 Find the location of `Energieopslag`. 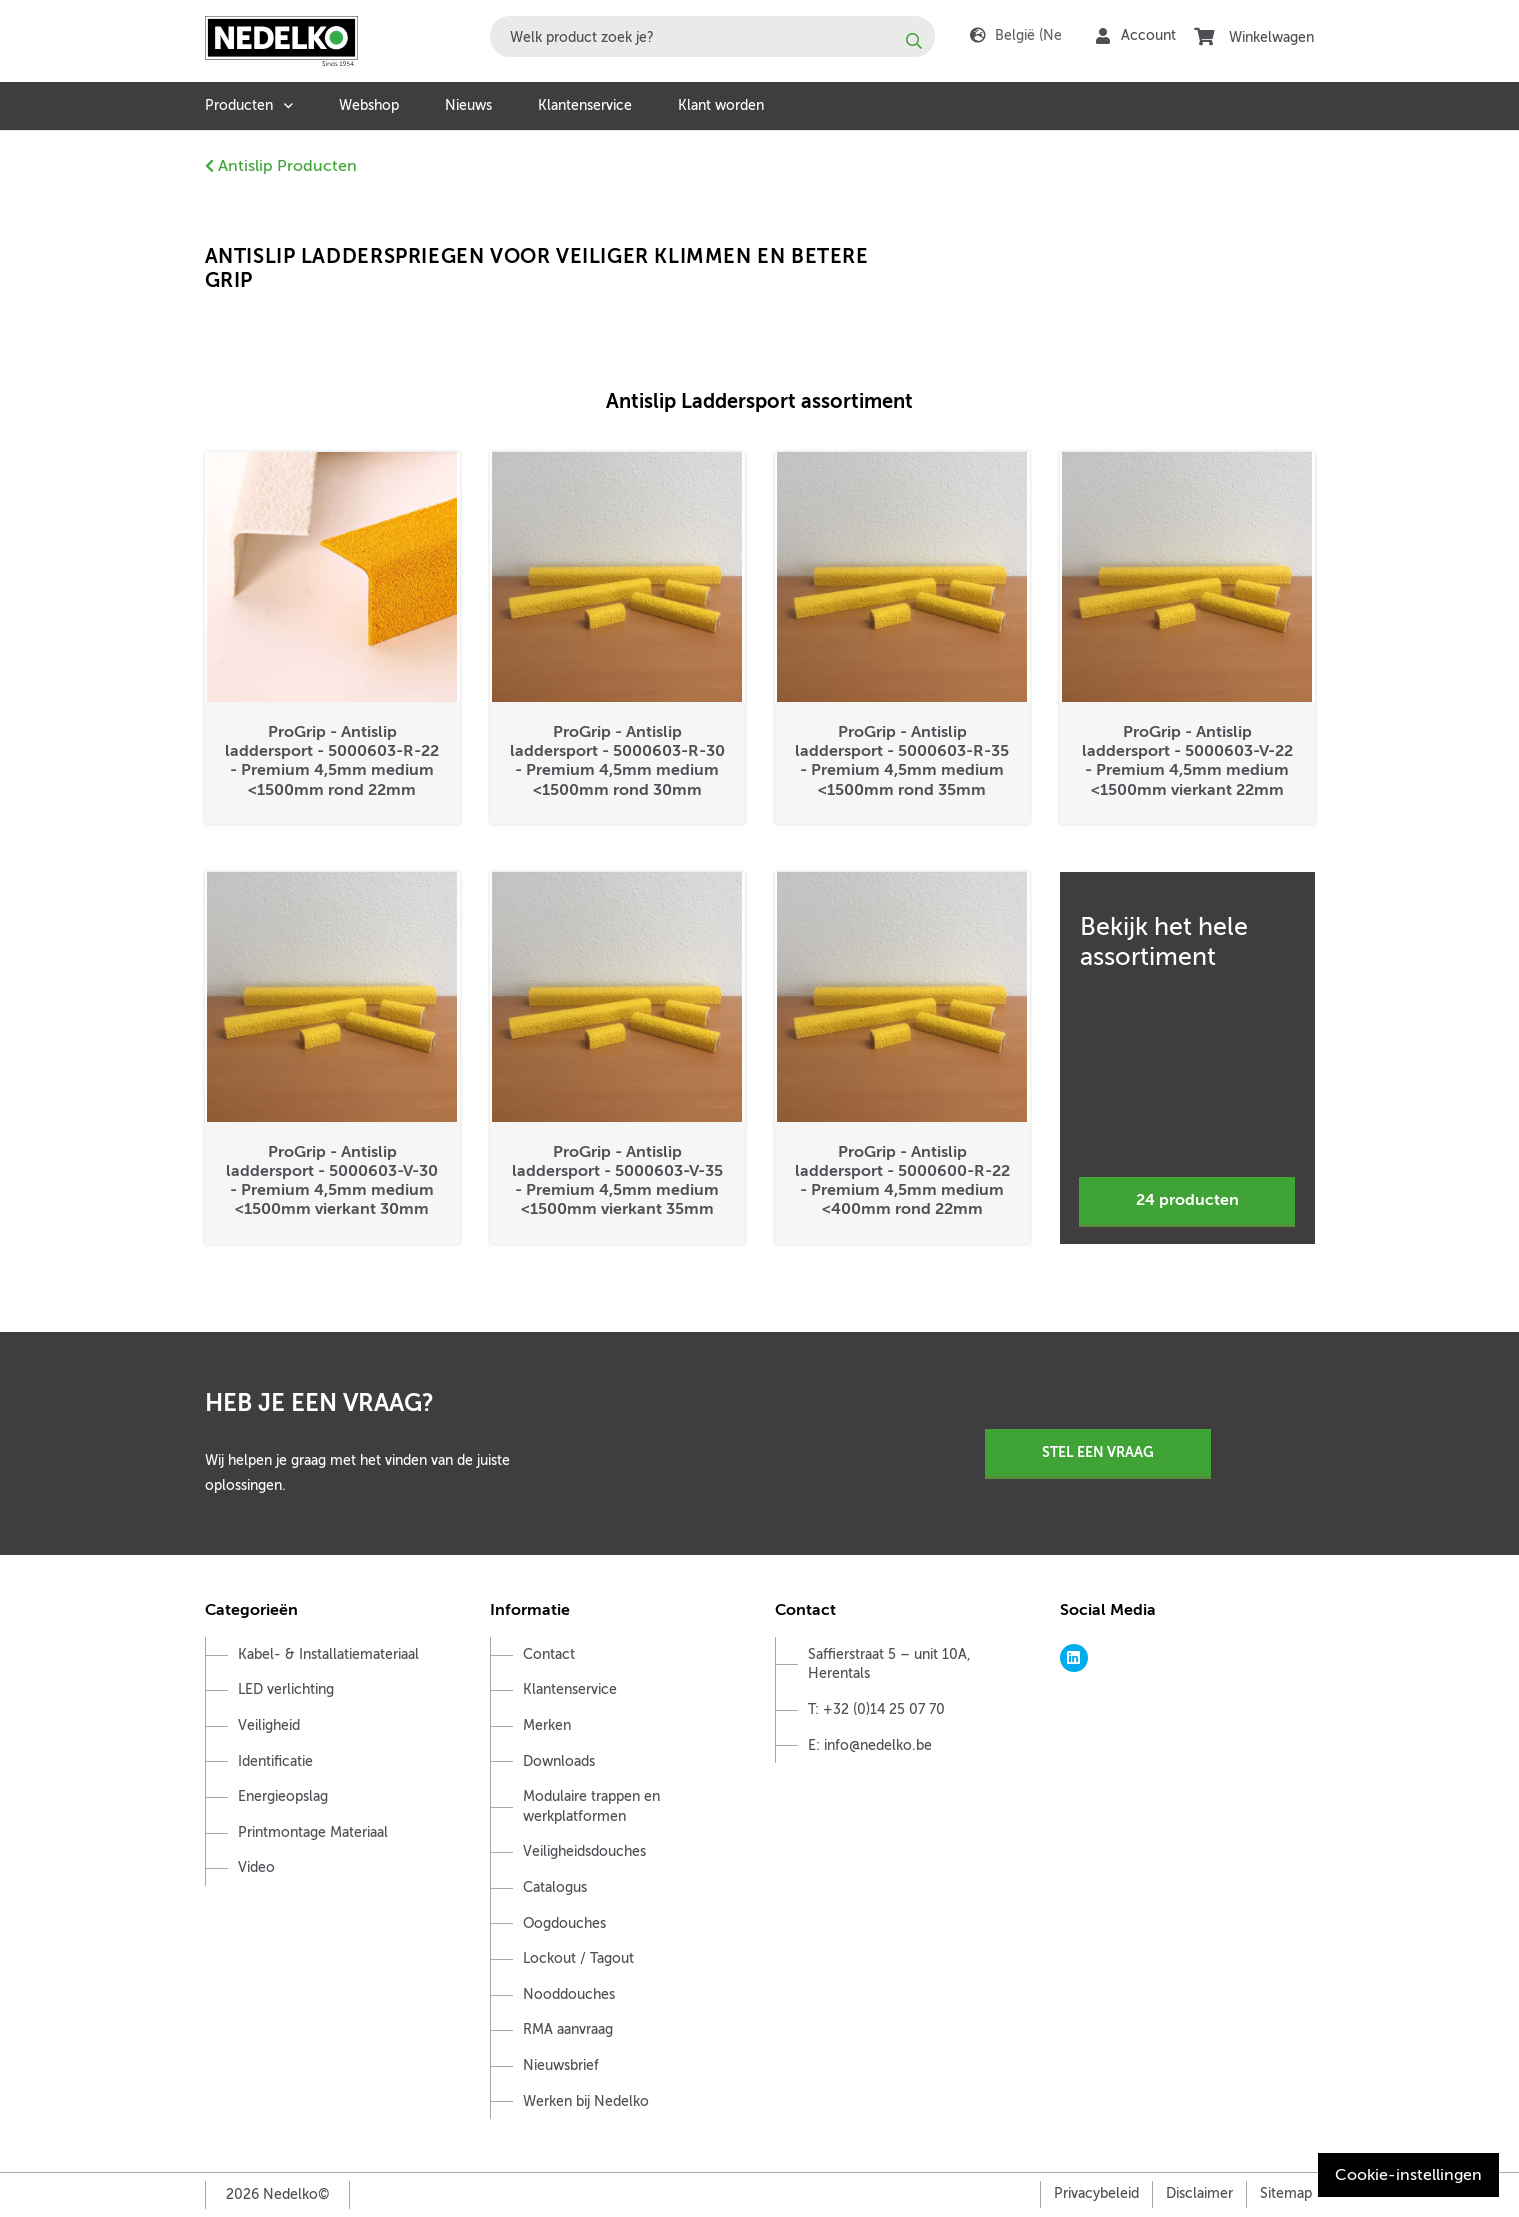

Energieopslag is located at coordinates (283, 1796).